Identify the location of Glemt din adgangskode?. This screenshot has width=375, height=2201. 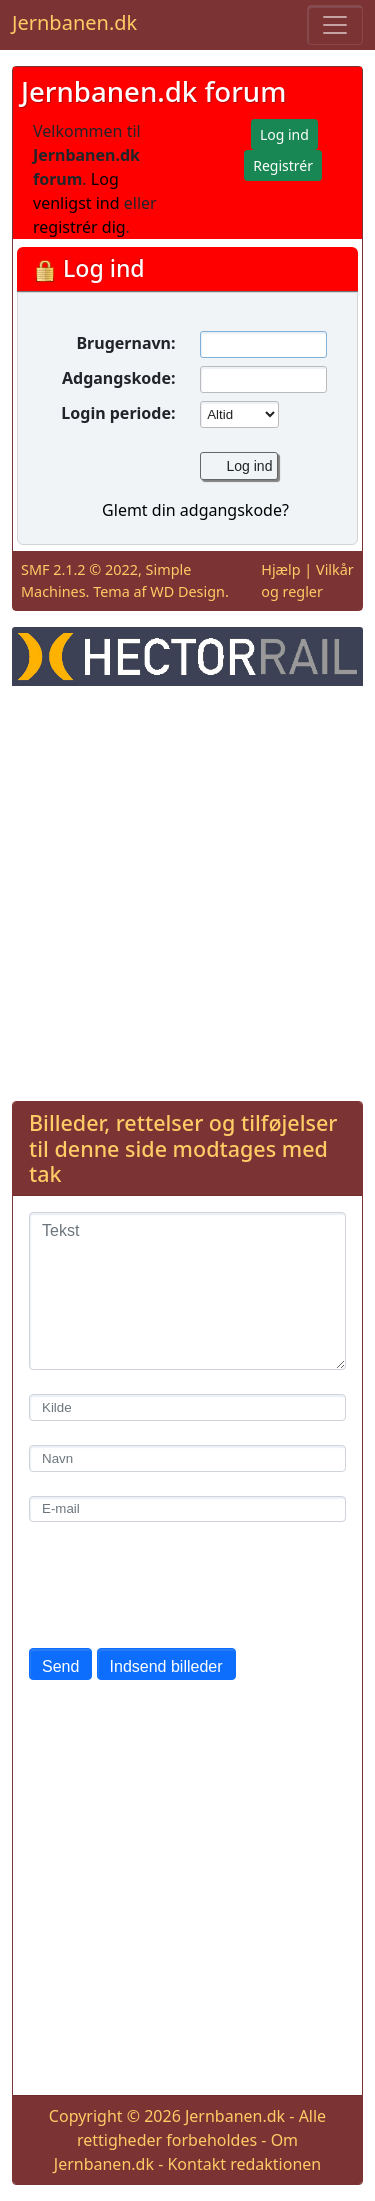
(195, 510).